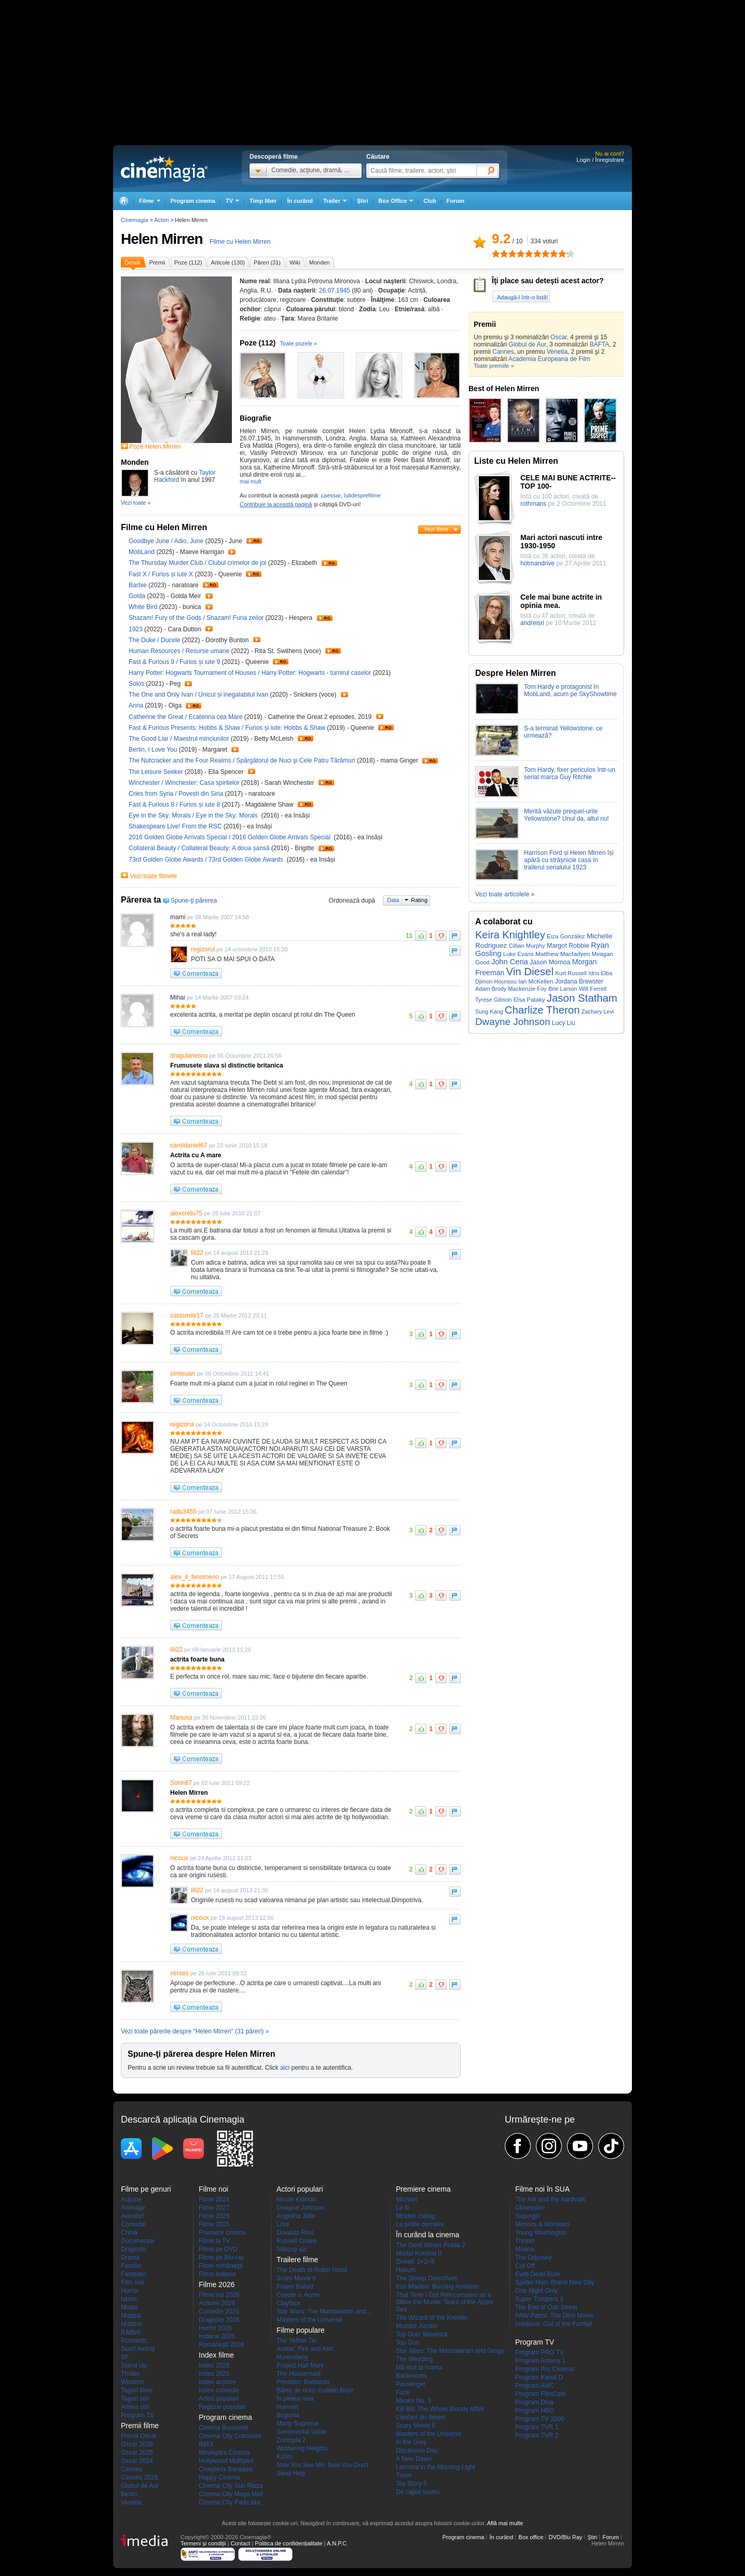 This screenshot has height=2576, width=745. I want to click on Iron Maiden: Burning Ambition, so click(437, 2286).